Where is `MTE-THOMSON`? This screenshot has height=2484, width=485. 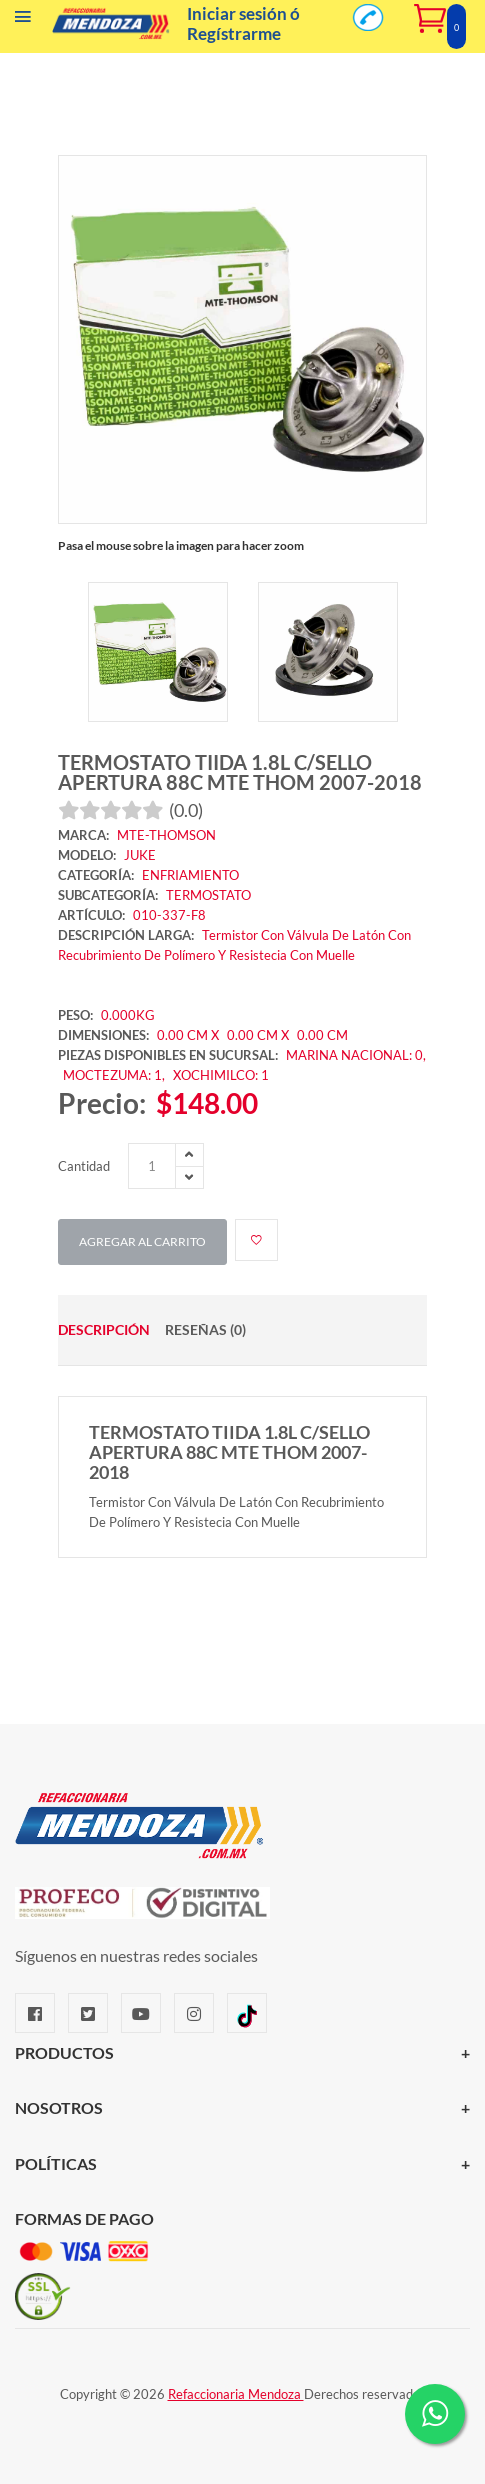 MTE-THOMSON is located at coordinates (166, 835).